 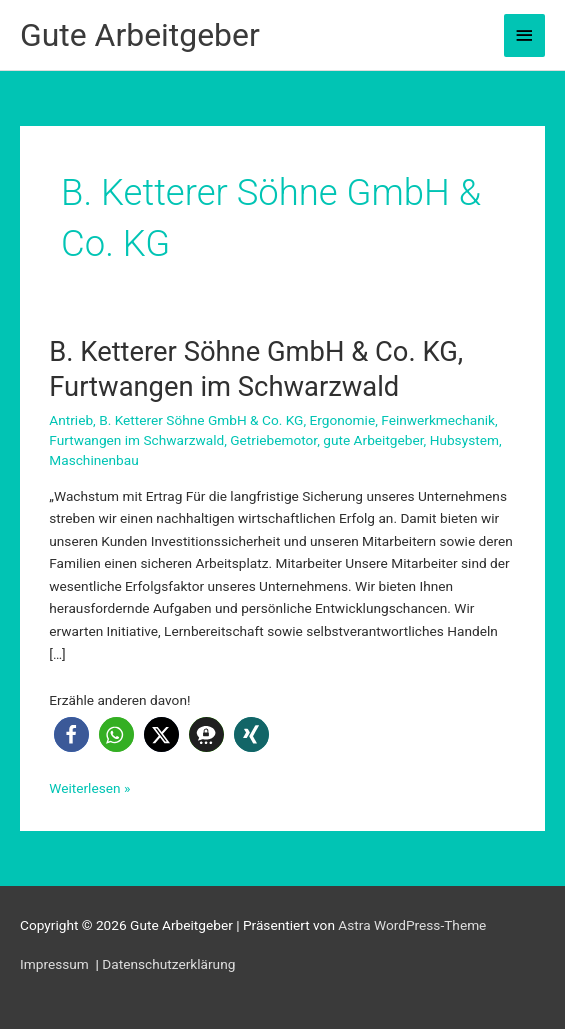 What do you see at coordinates (412, 925) in the screenshot?
I see `Astra WordPress-Theme` at bounding box center [412, 925].